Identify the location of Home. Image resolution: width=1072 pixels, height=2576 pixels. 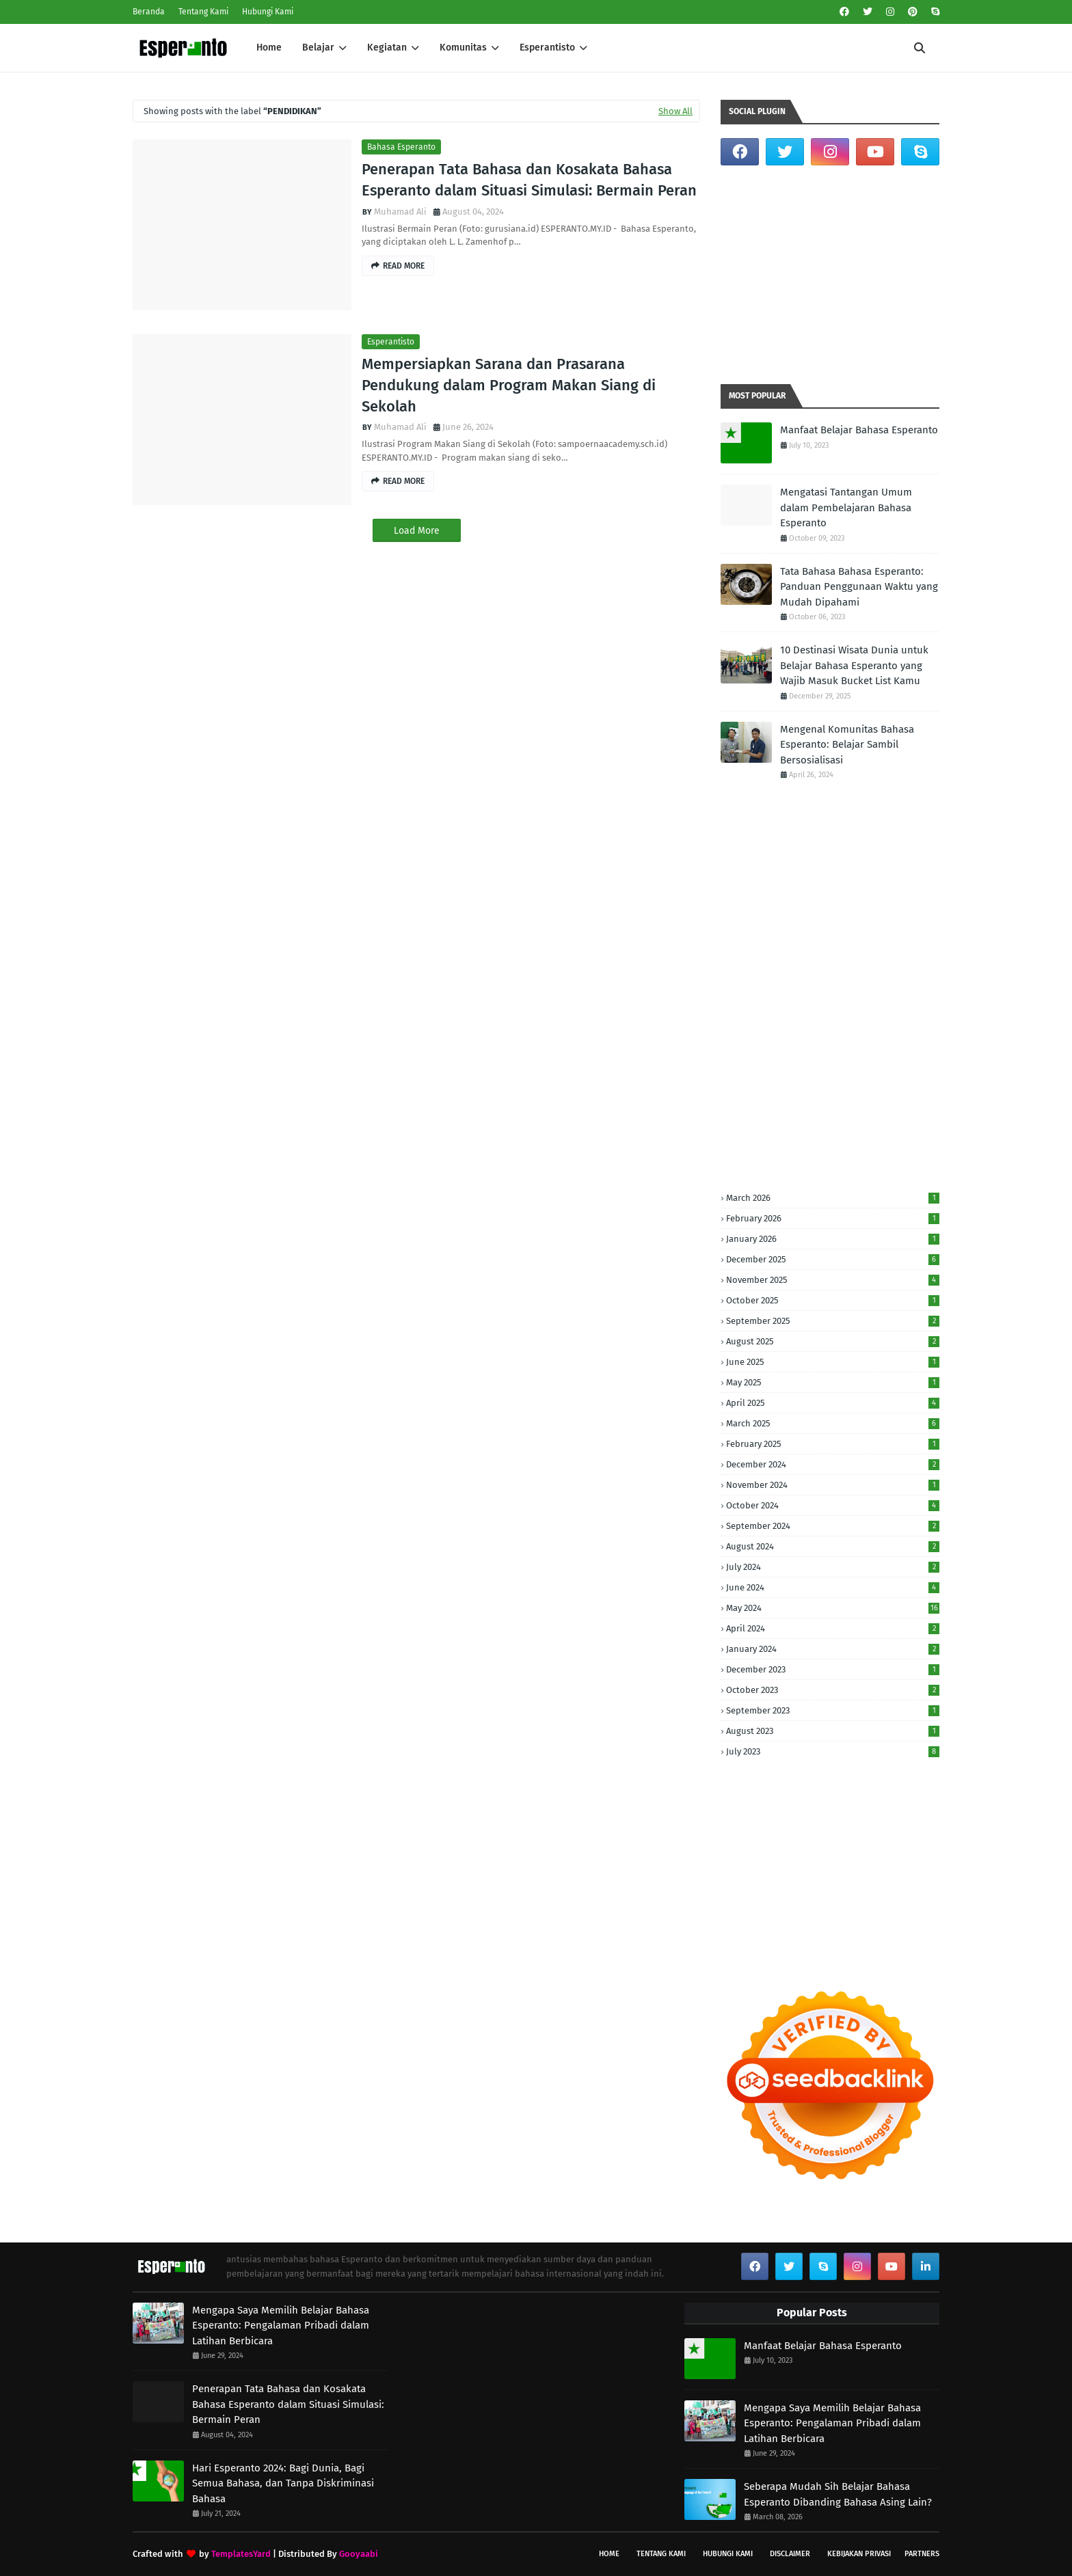
(609, 2553).